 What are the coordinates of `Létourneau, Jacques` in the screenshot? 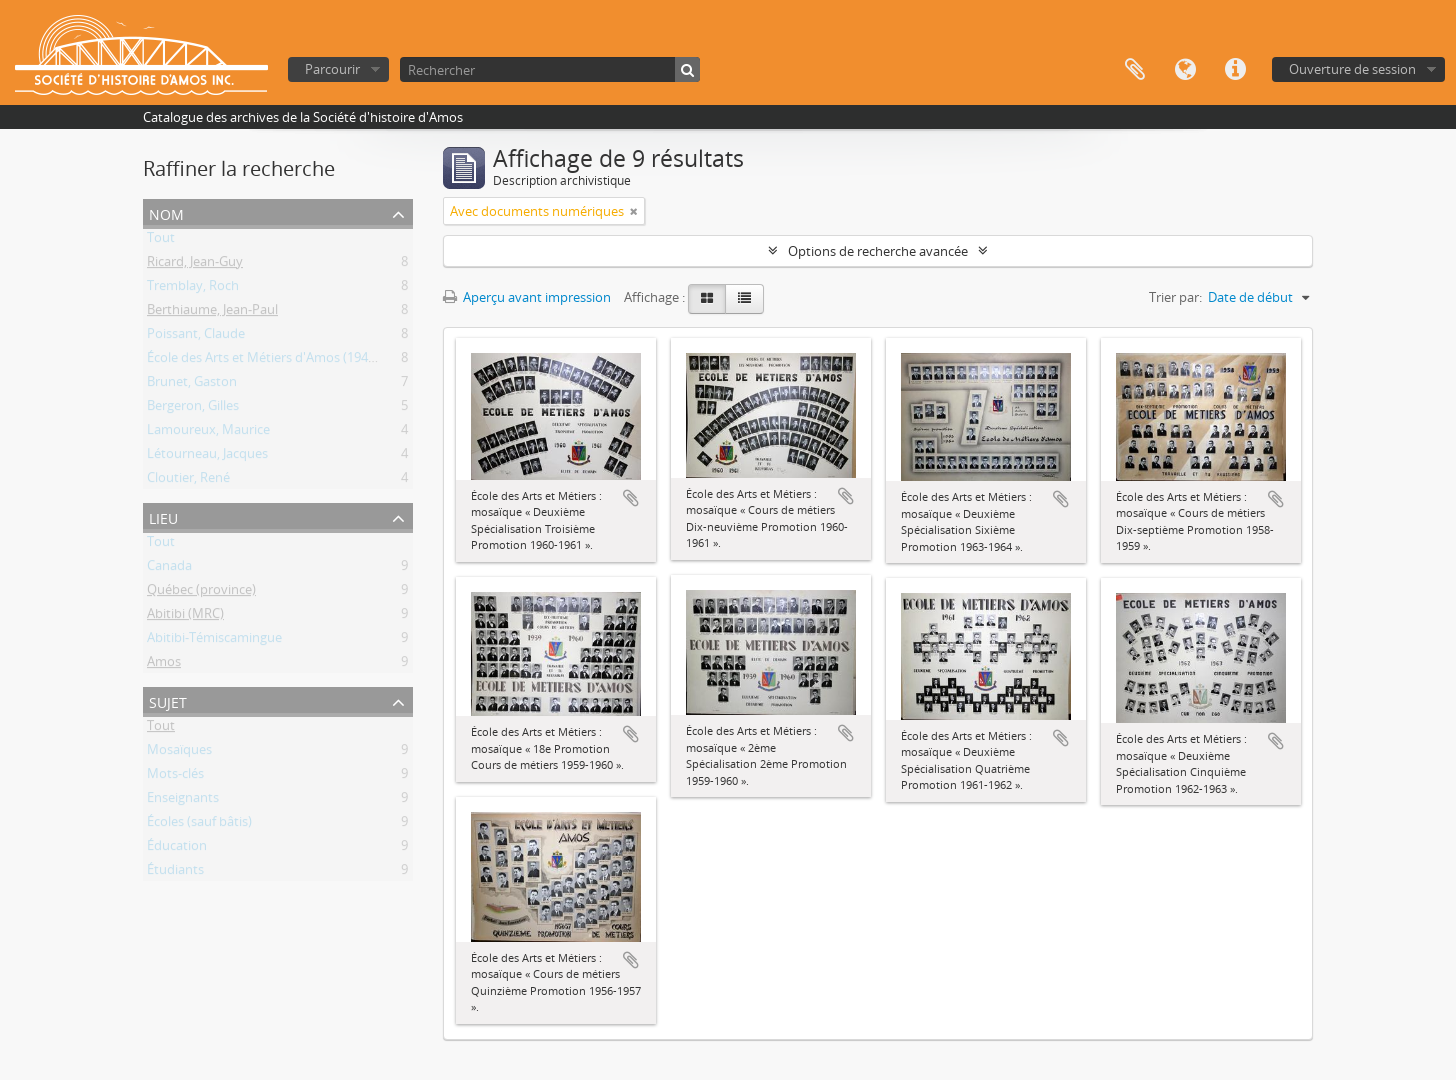 It's located at (207, 457).